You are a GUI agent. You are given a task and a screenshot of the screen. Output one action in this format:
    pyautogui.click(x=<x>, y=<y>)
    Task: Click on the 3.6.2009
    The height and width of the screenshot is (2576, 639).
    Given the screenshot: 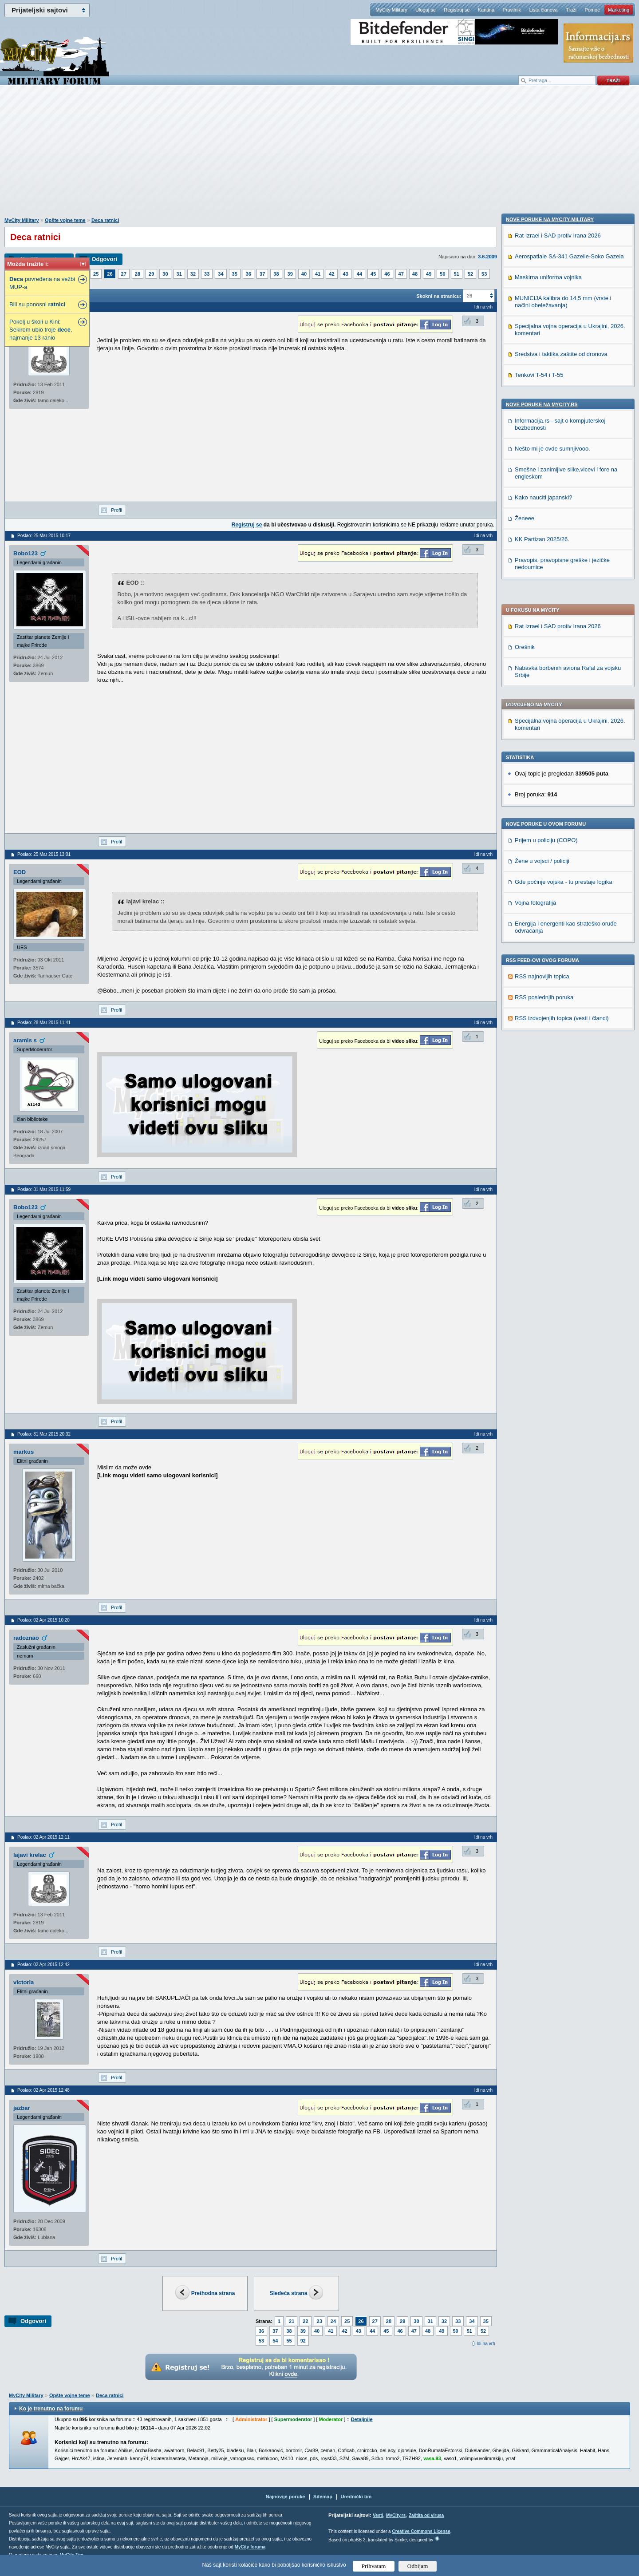 What is the action you would take?
    pyautogui.click(x=487, y=256)
    